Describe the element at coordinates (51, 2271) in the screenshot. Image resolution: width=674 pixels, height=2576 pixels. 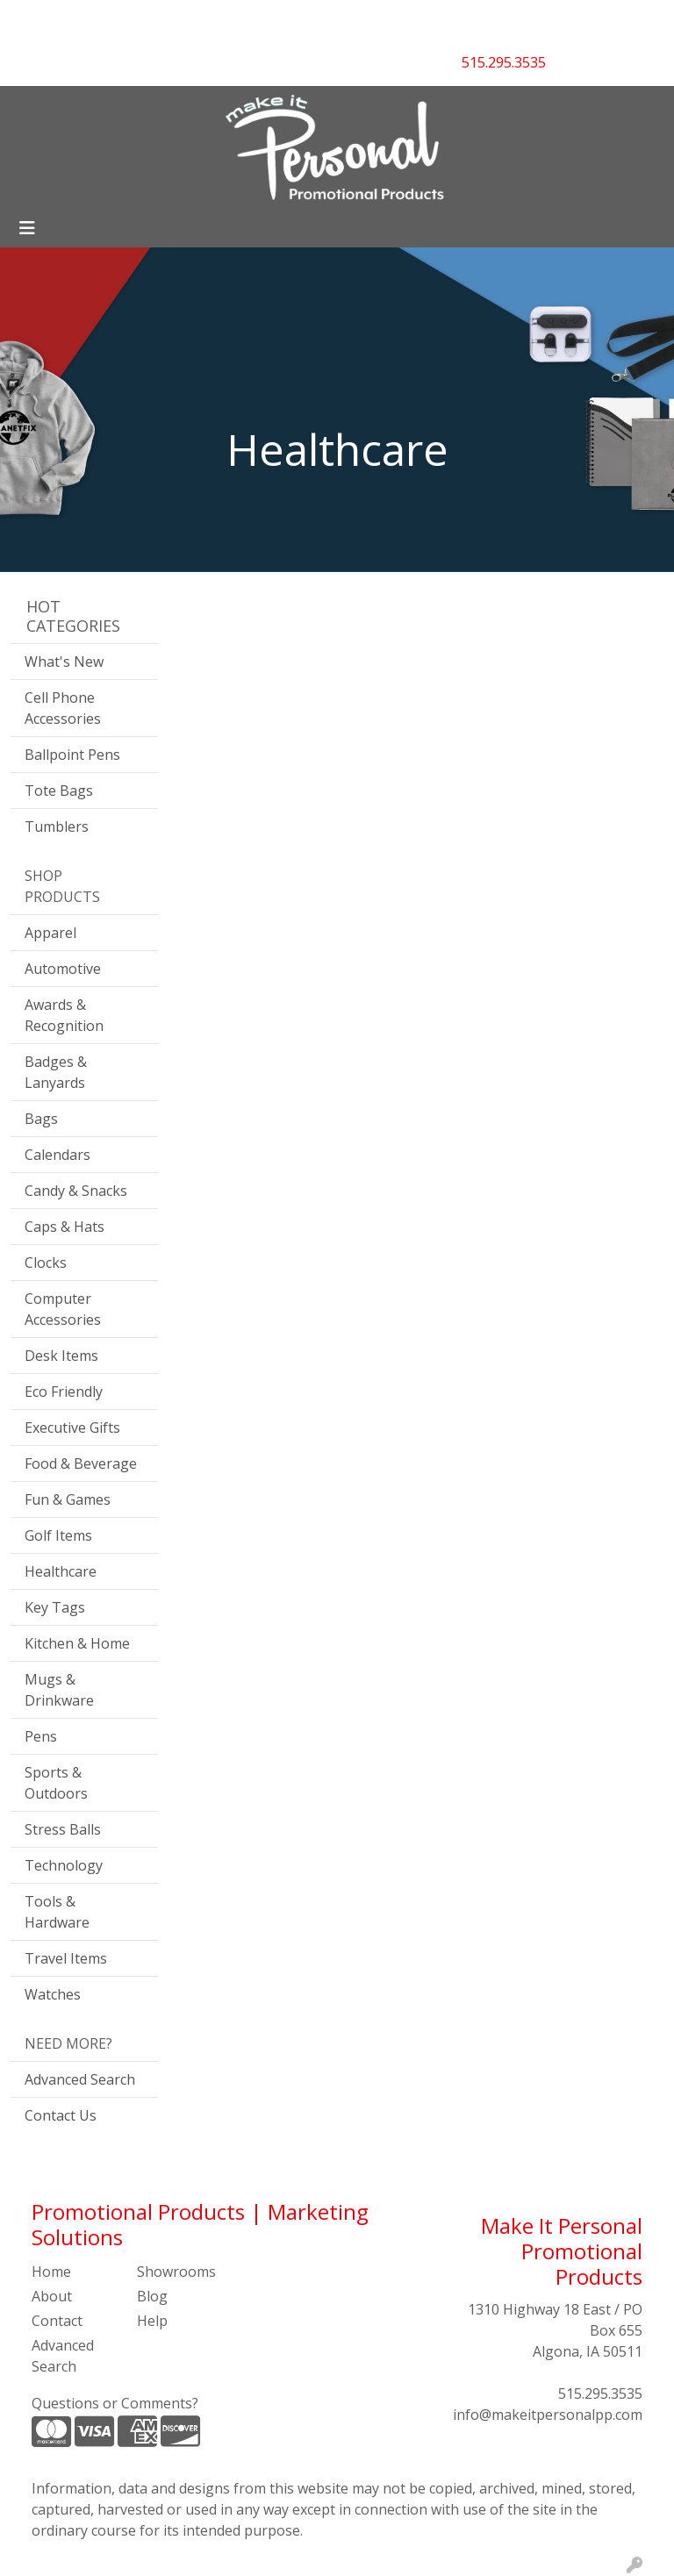
I see `Home` at that location.